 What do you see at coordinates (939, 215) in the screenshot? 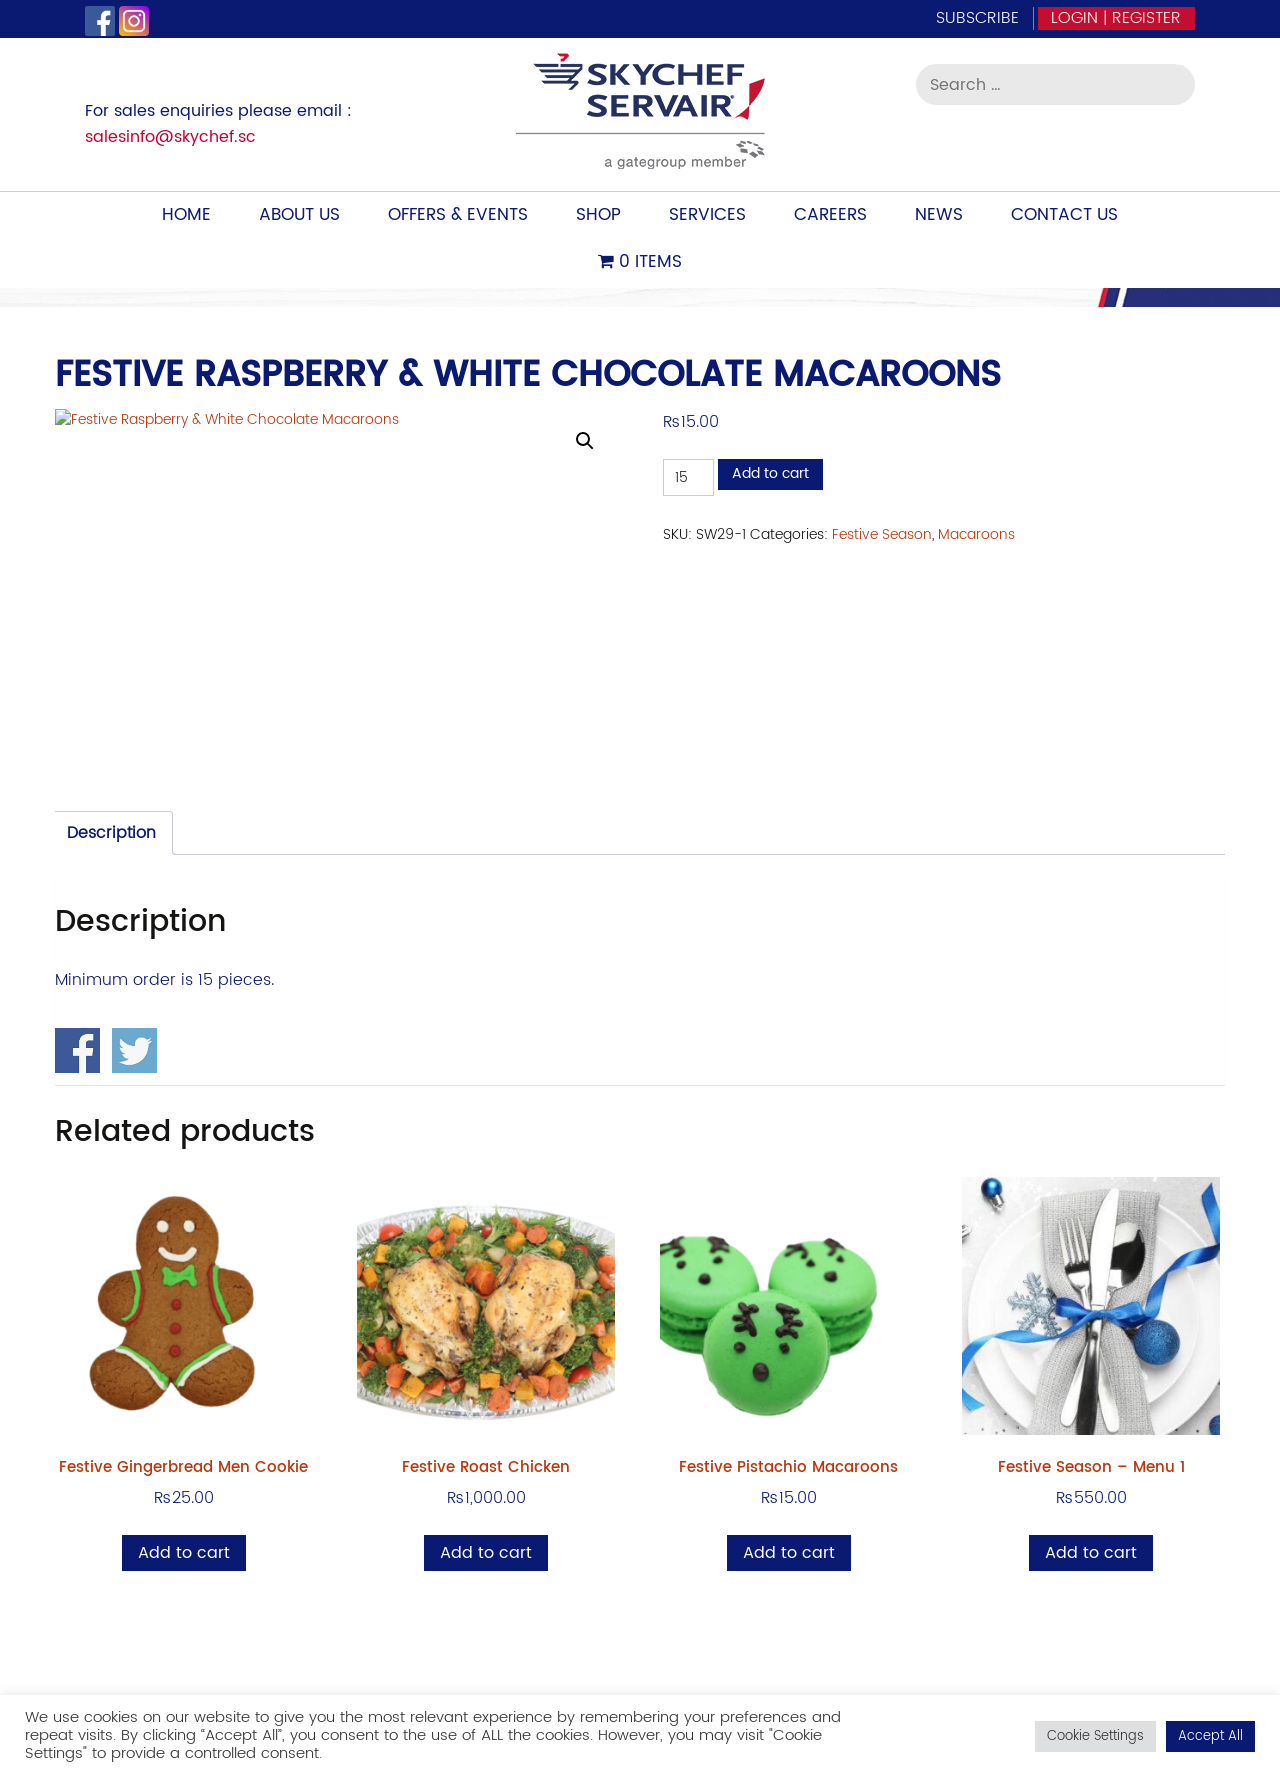
I see `News` at bounding box center [939, 215].